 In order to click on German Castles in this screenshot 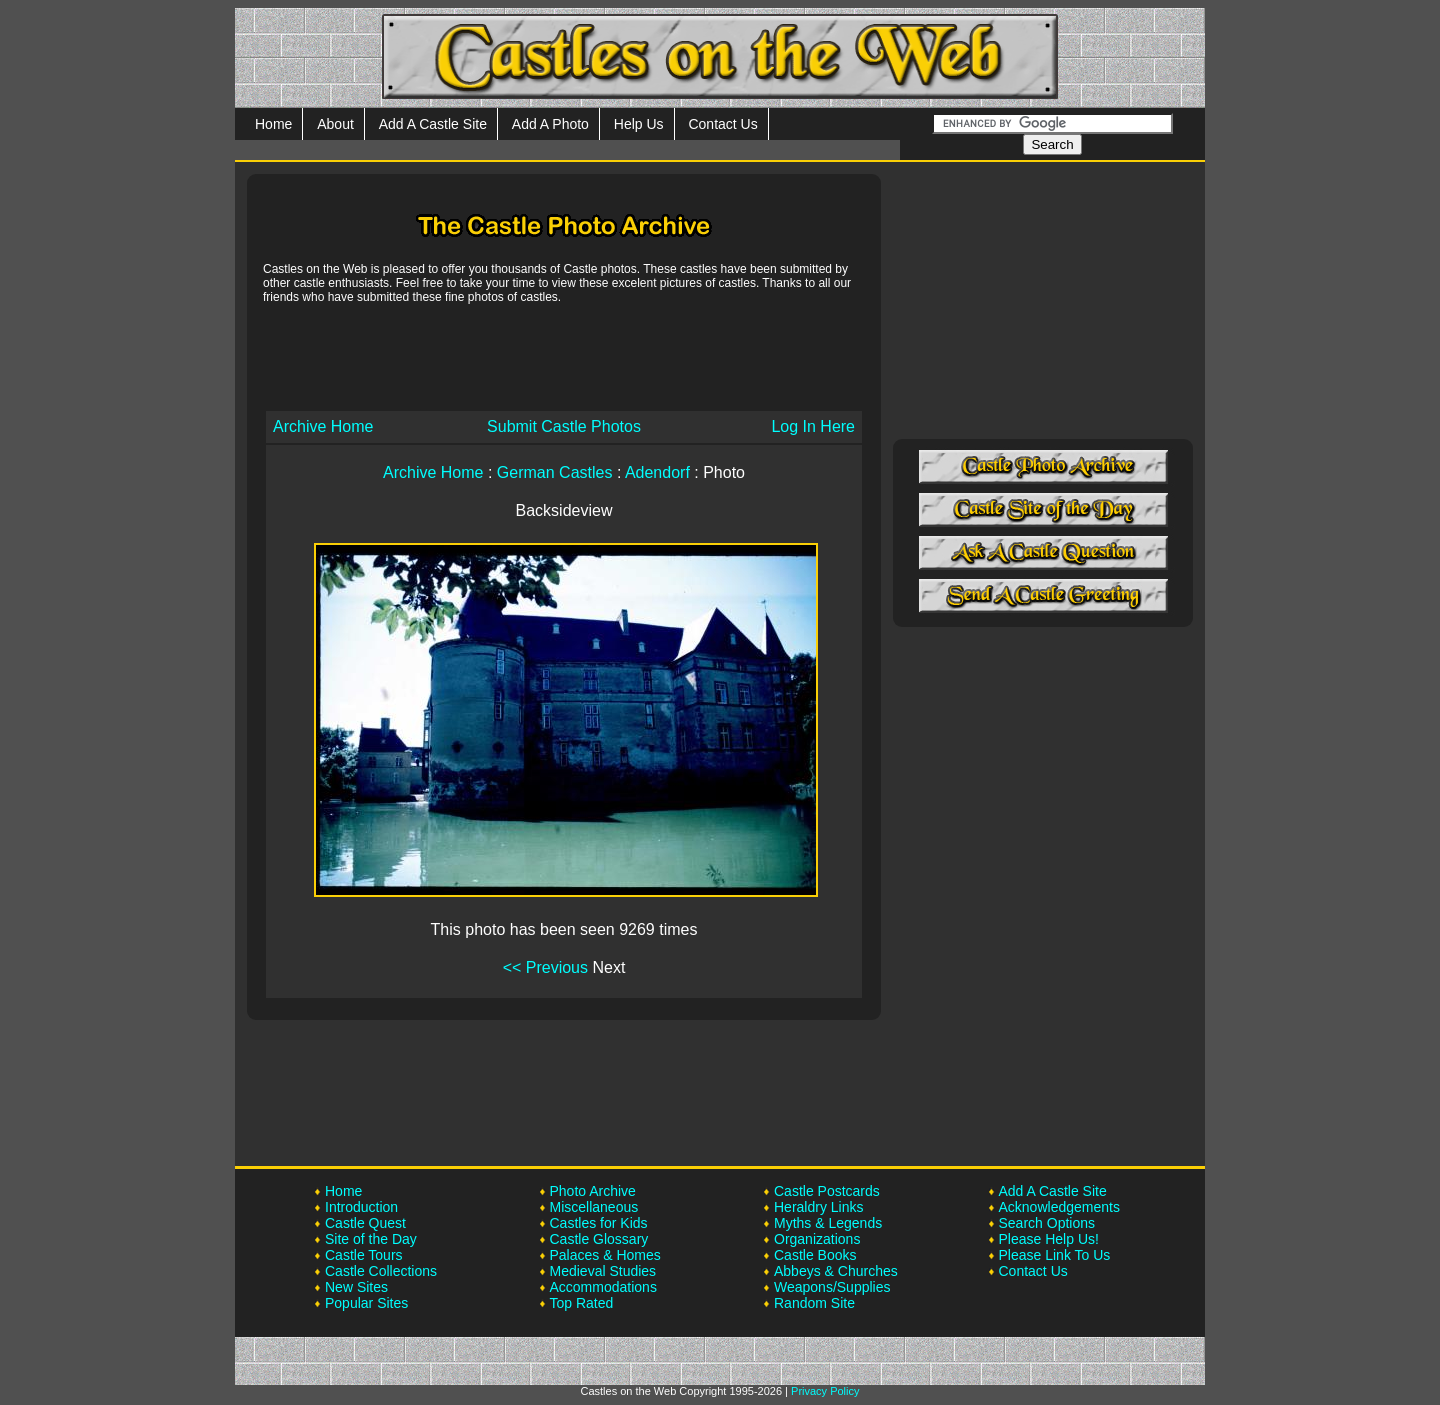, I will do `click(555, 472)`.